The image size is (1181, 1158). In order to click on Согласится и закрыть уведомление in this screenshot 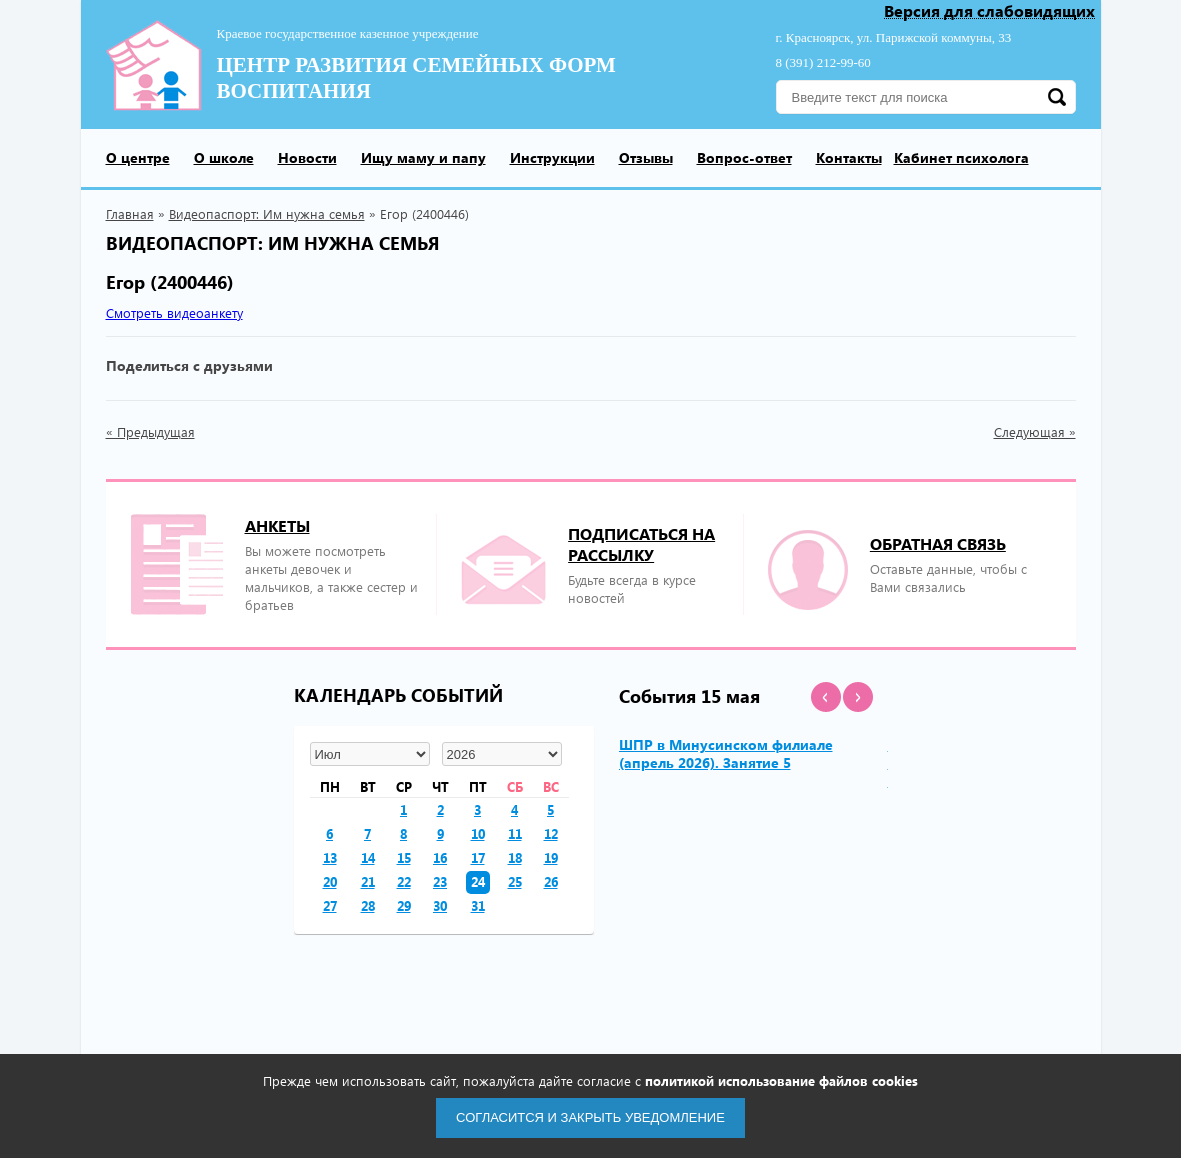, I will do `click(590, 1117)`.